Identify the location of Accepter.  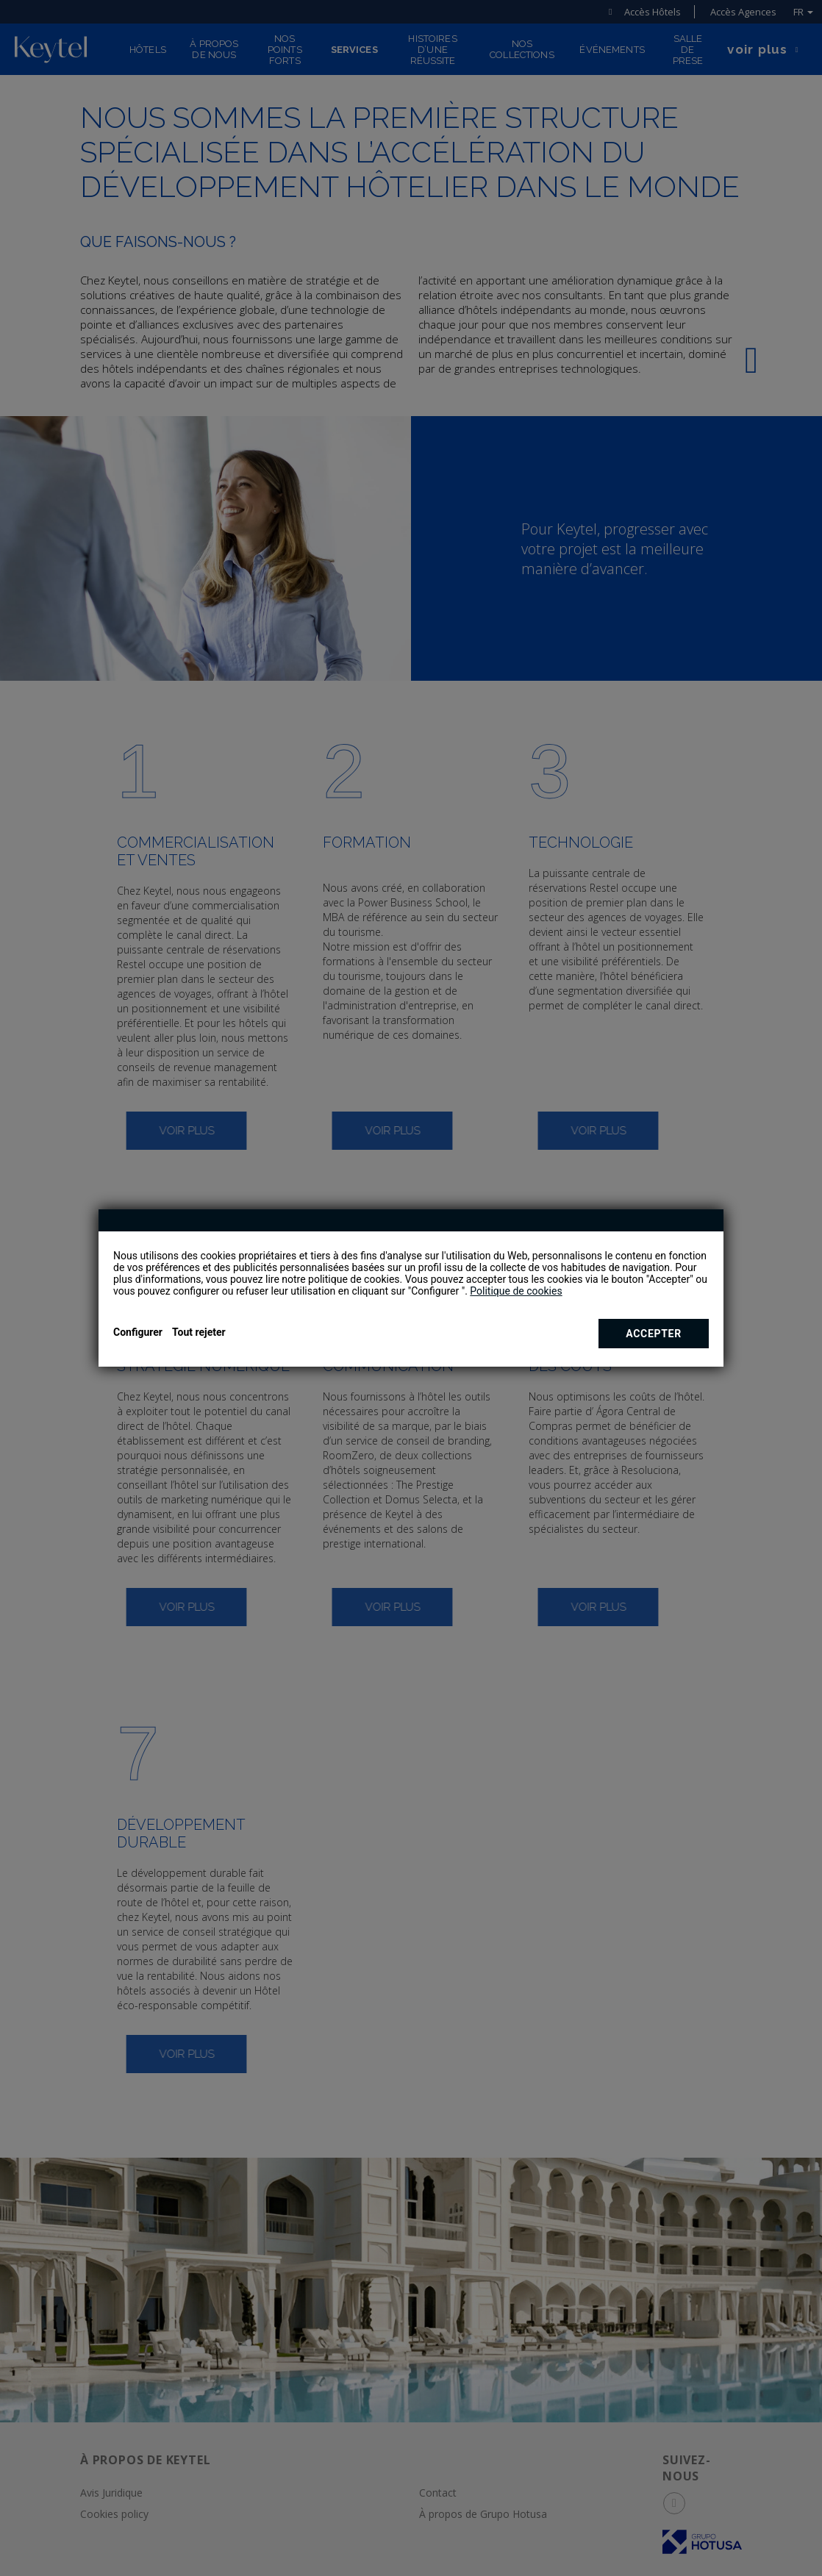
(654, 1333).